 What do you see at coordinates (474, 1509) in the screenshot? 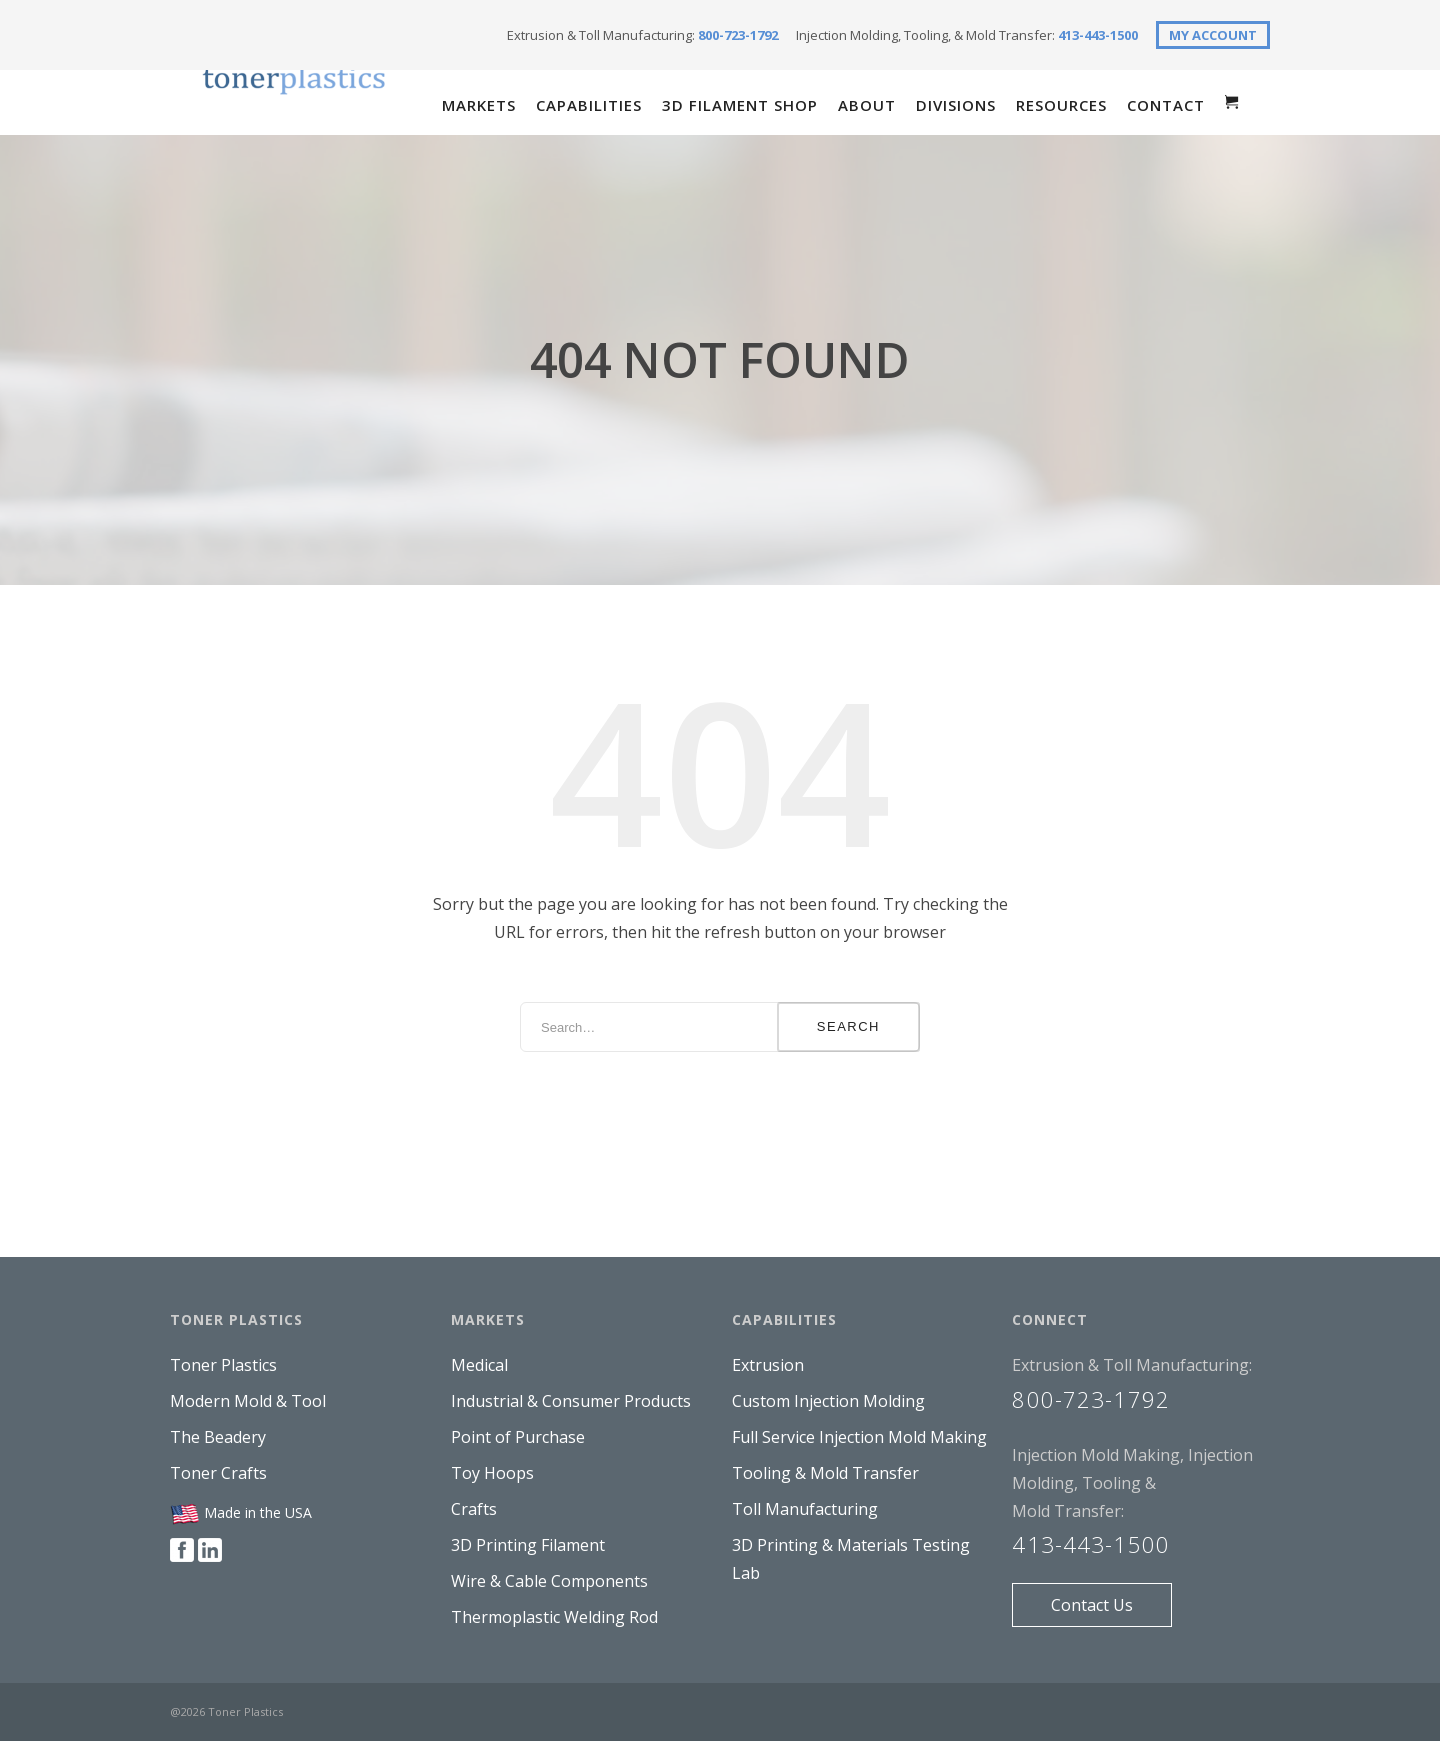
I see `Crafts` at bounding box center [474, 1509].